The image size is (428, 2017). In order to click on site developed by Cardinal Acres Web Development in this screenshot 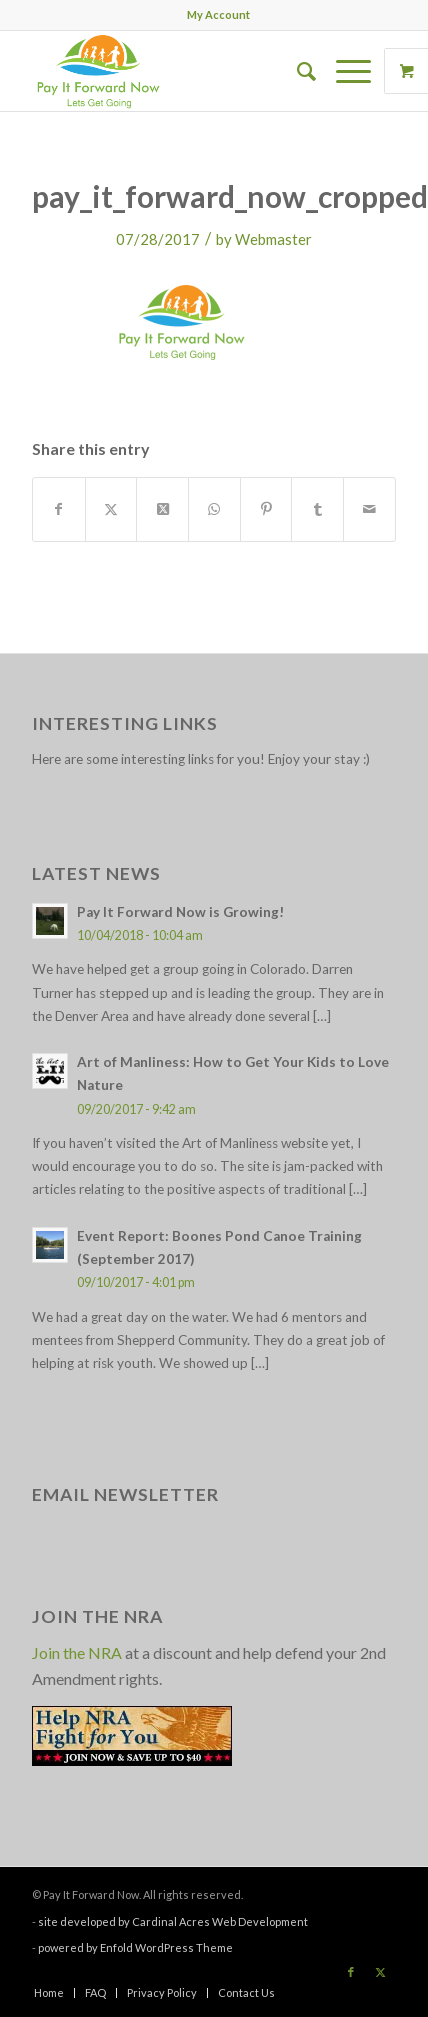, I will do `click(173, 1921)`.